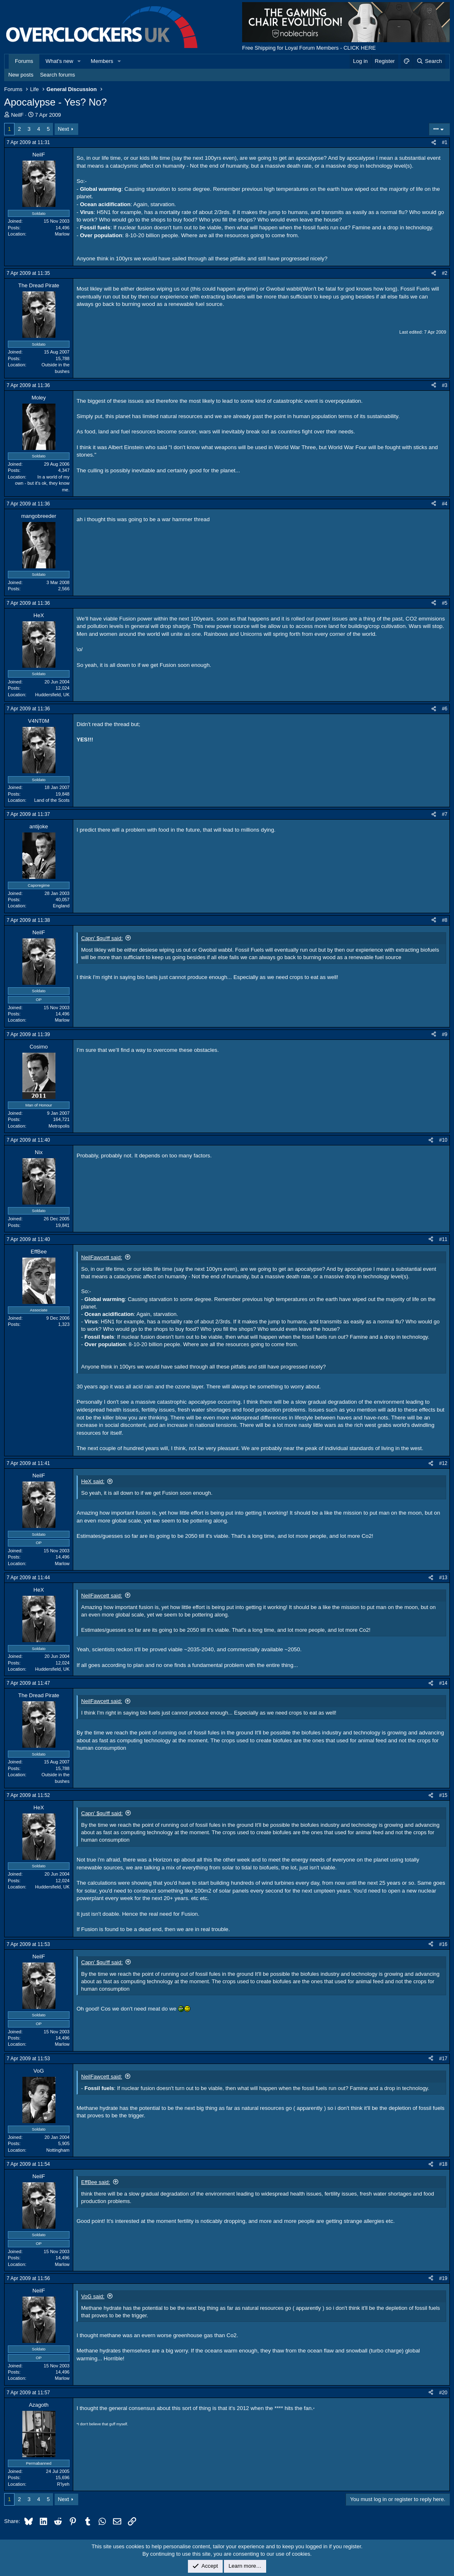  I want to click on #18, so click(443, 2164).